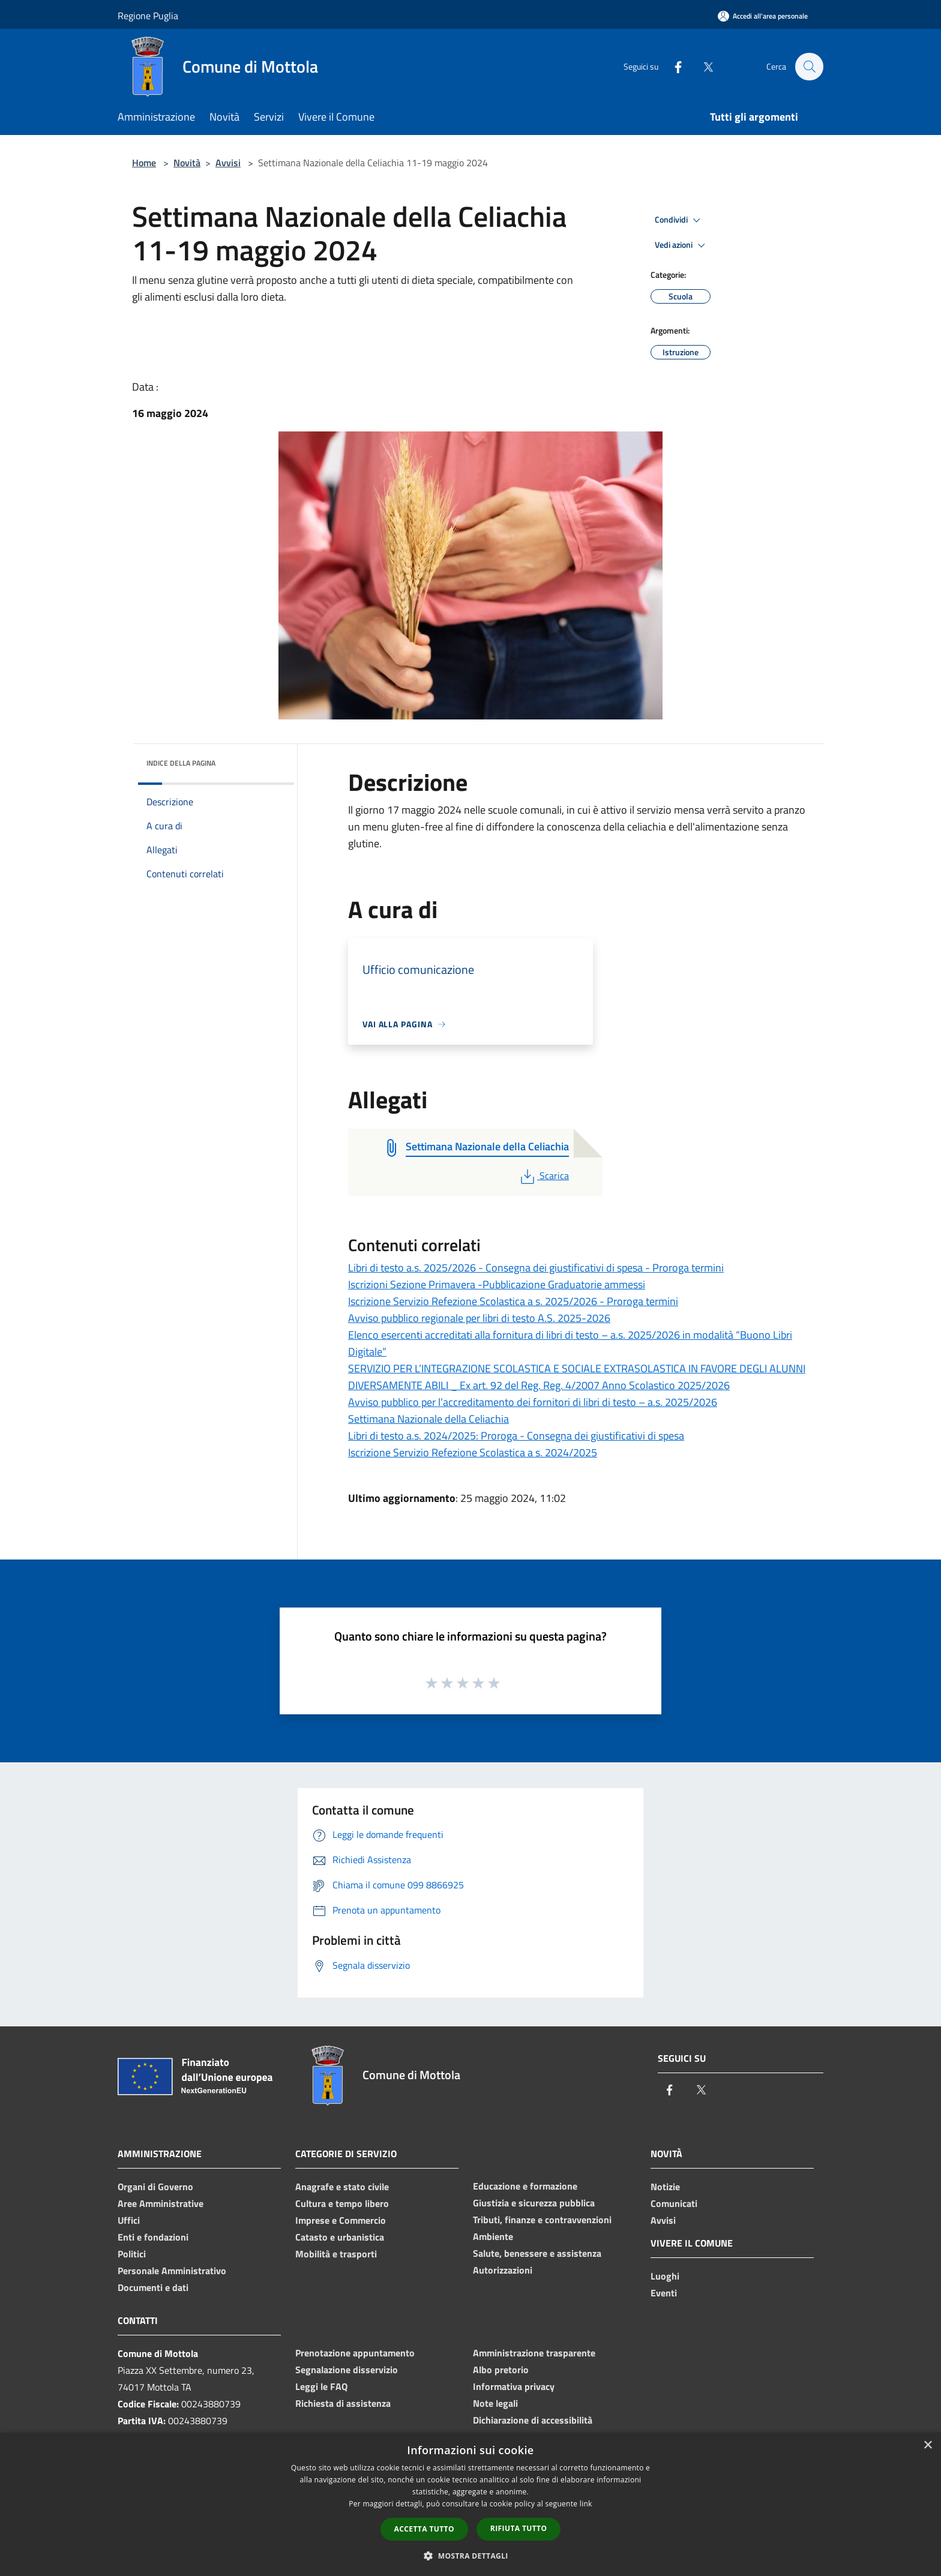 The height and width of the screenshot is (2576, 941). I want to click on Rifiuta tutto [button], so click(518, 2528).